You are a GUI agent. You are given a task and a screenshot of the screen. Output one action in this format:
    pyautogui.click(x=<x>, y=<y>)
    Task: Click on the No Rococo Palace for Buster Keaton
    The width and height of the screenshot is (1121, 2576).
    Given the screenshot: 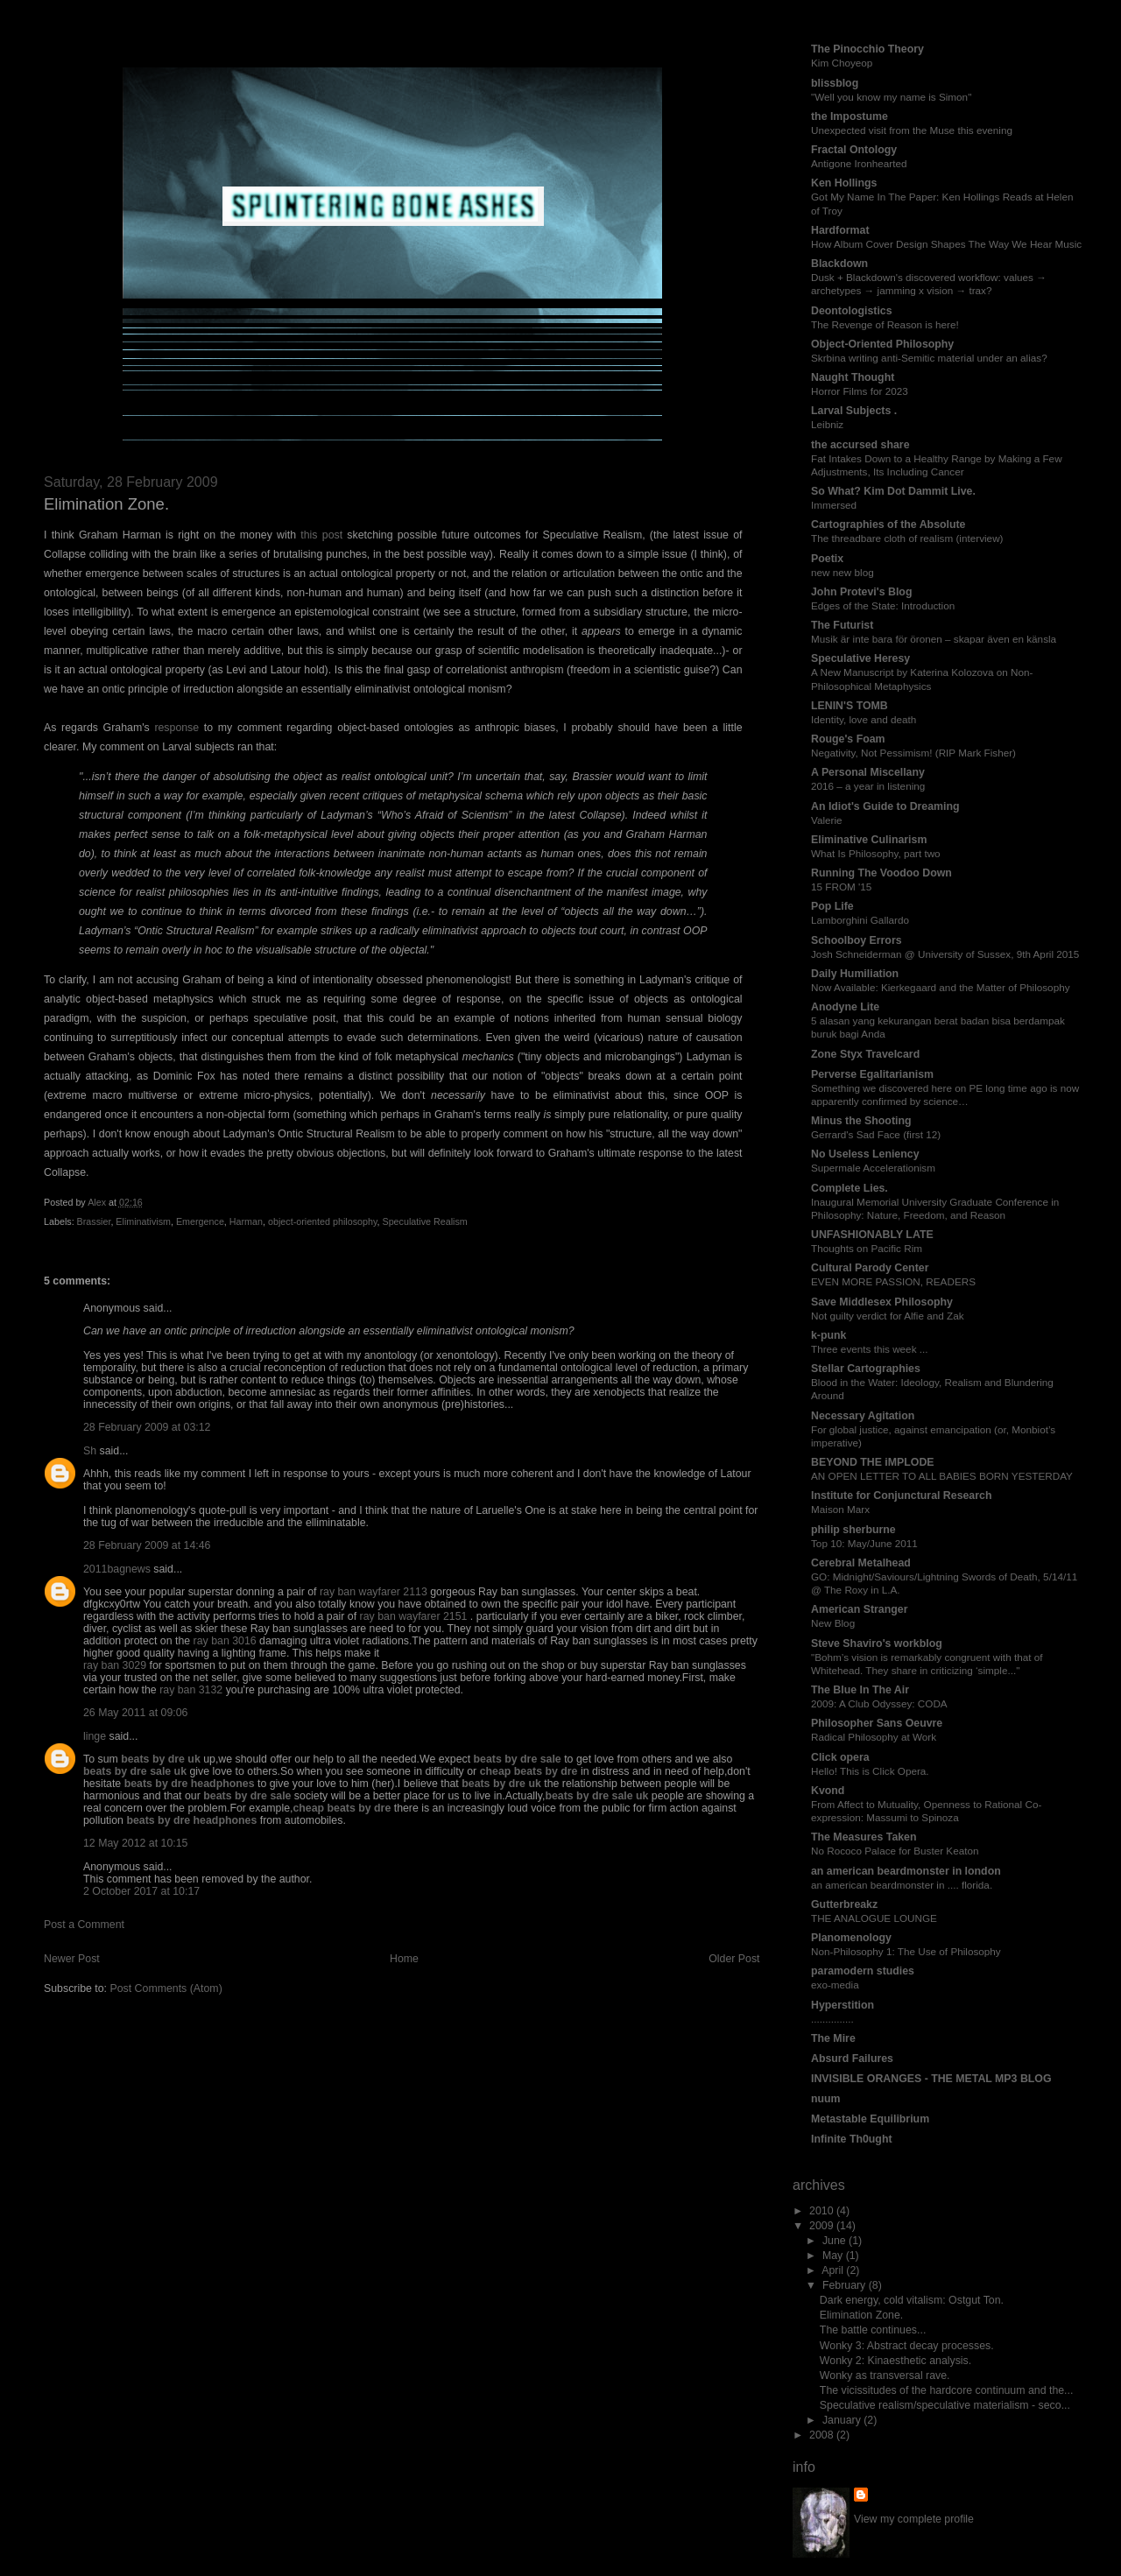 What is the action you would take?
    pyautogui.click(x=895, y=1850)
    